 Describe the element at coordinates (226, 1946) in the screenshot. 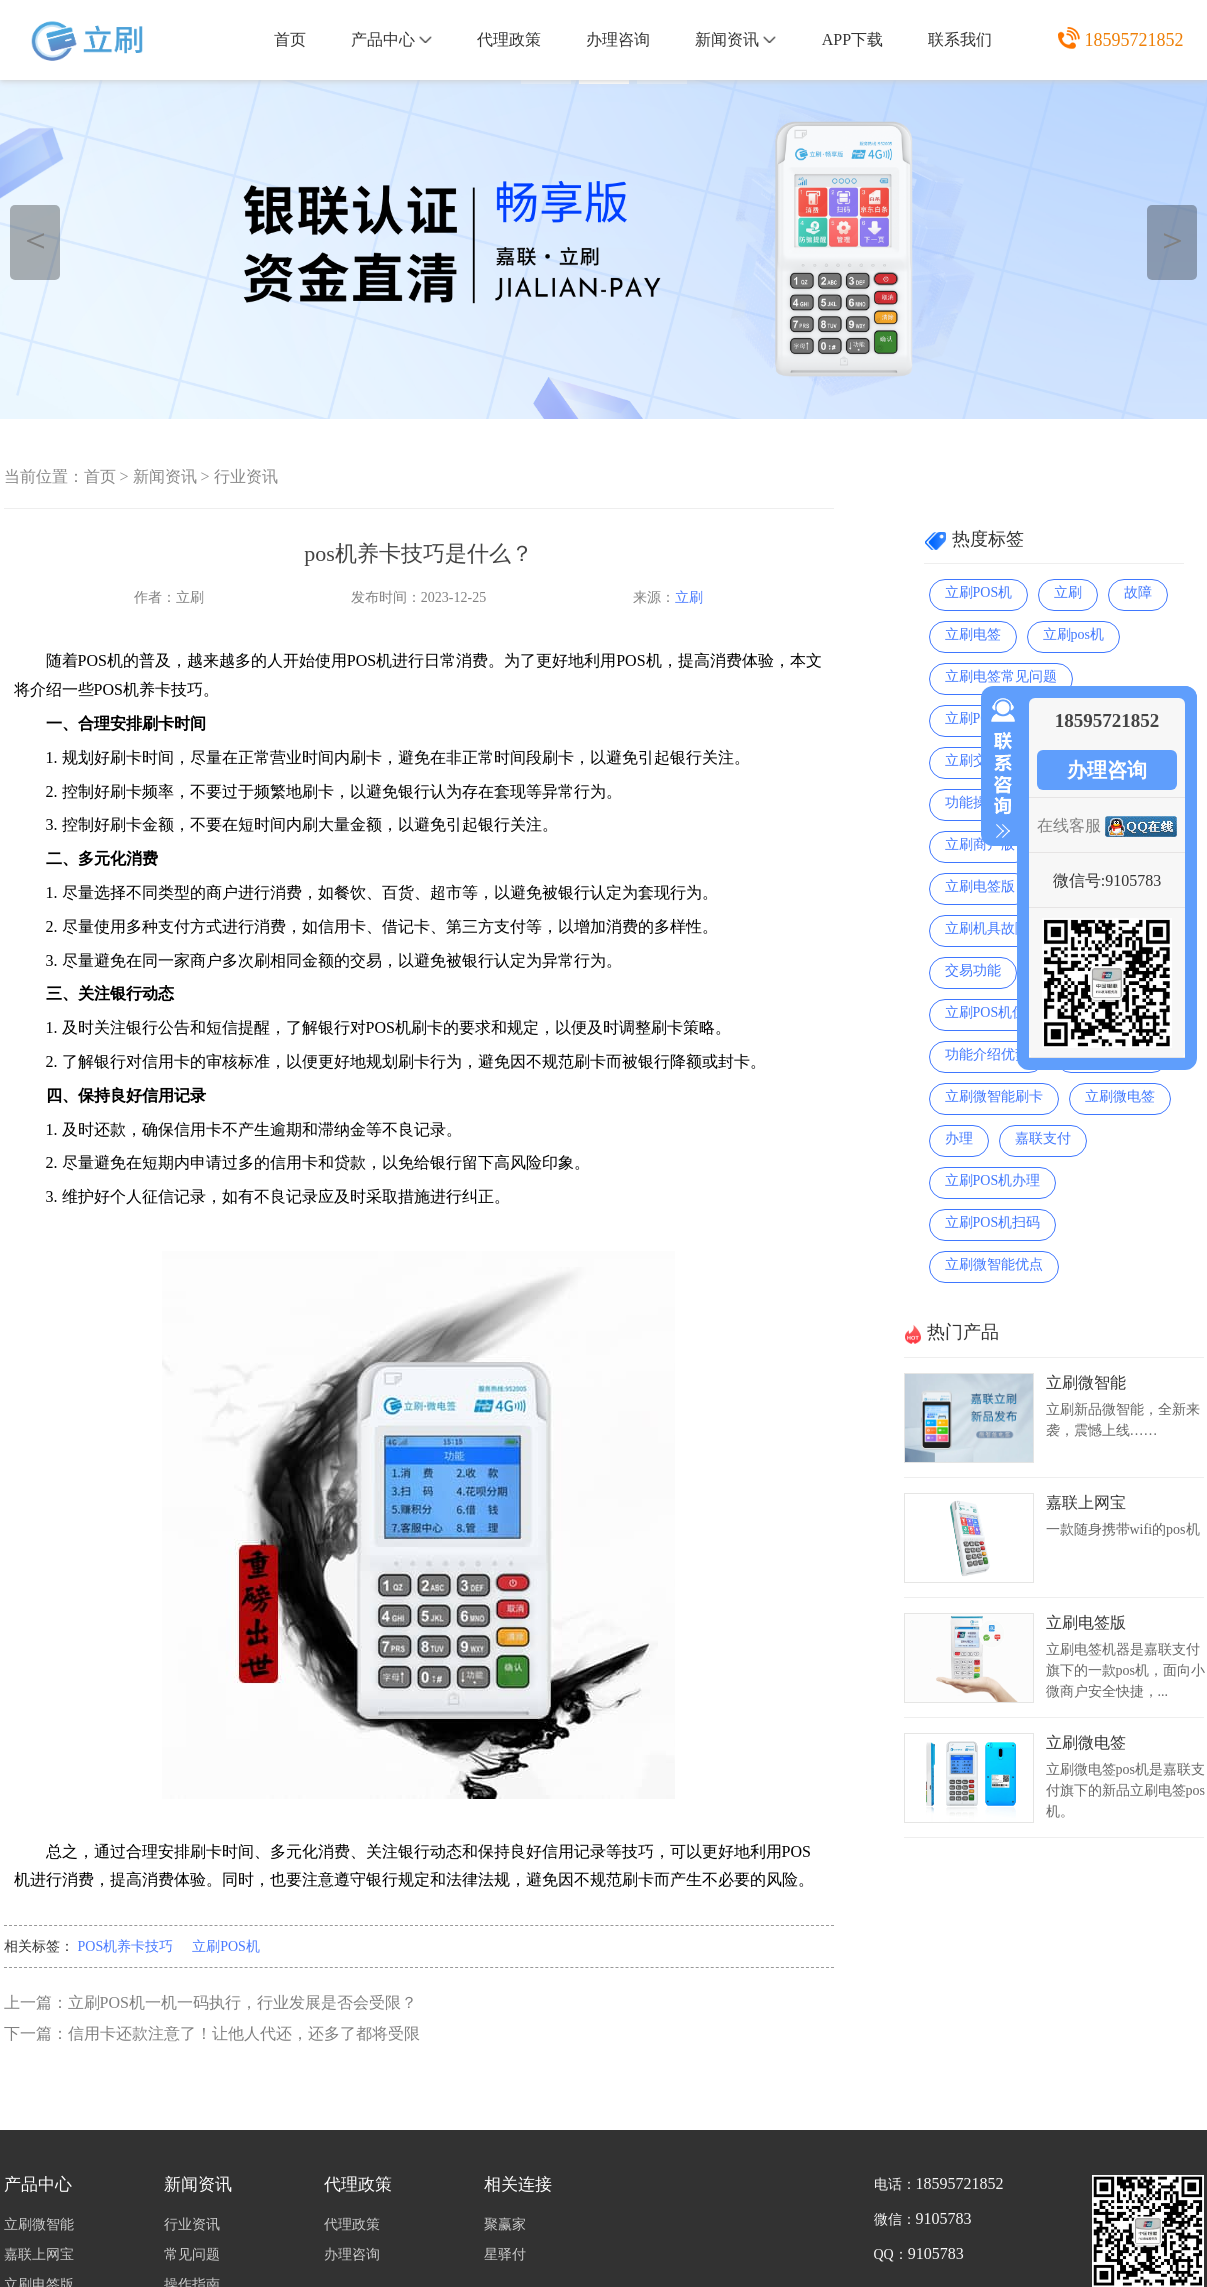

I see `立刷POS机` at that location.